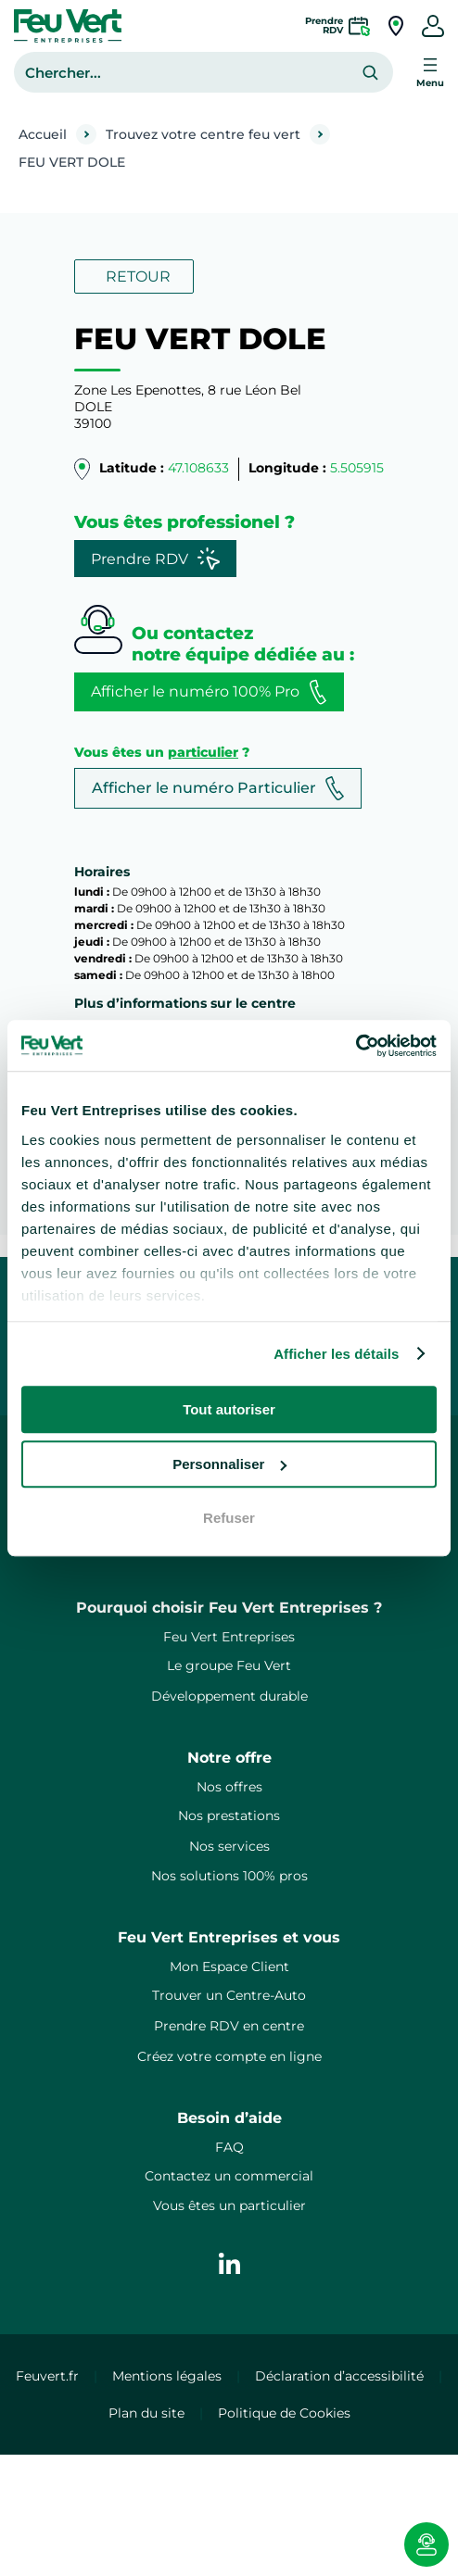 Image resolution: width=458 pixels, height=2576 pixels. I want to click on Développement durable, so click(229, 1696).